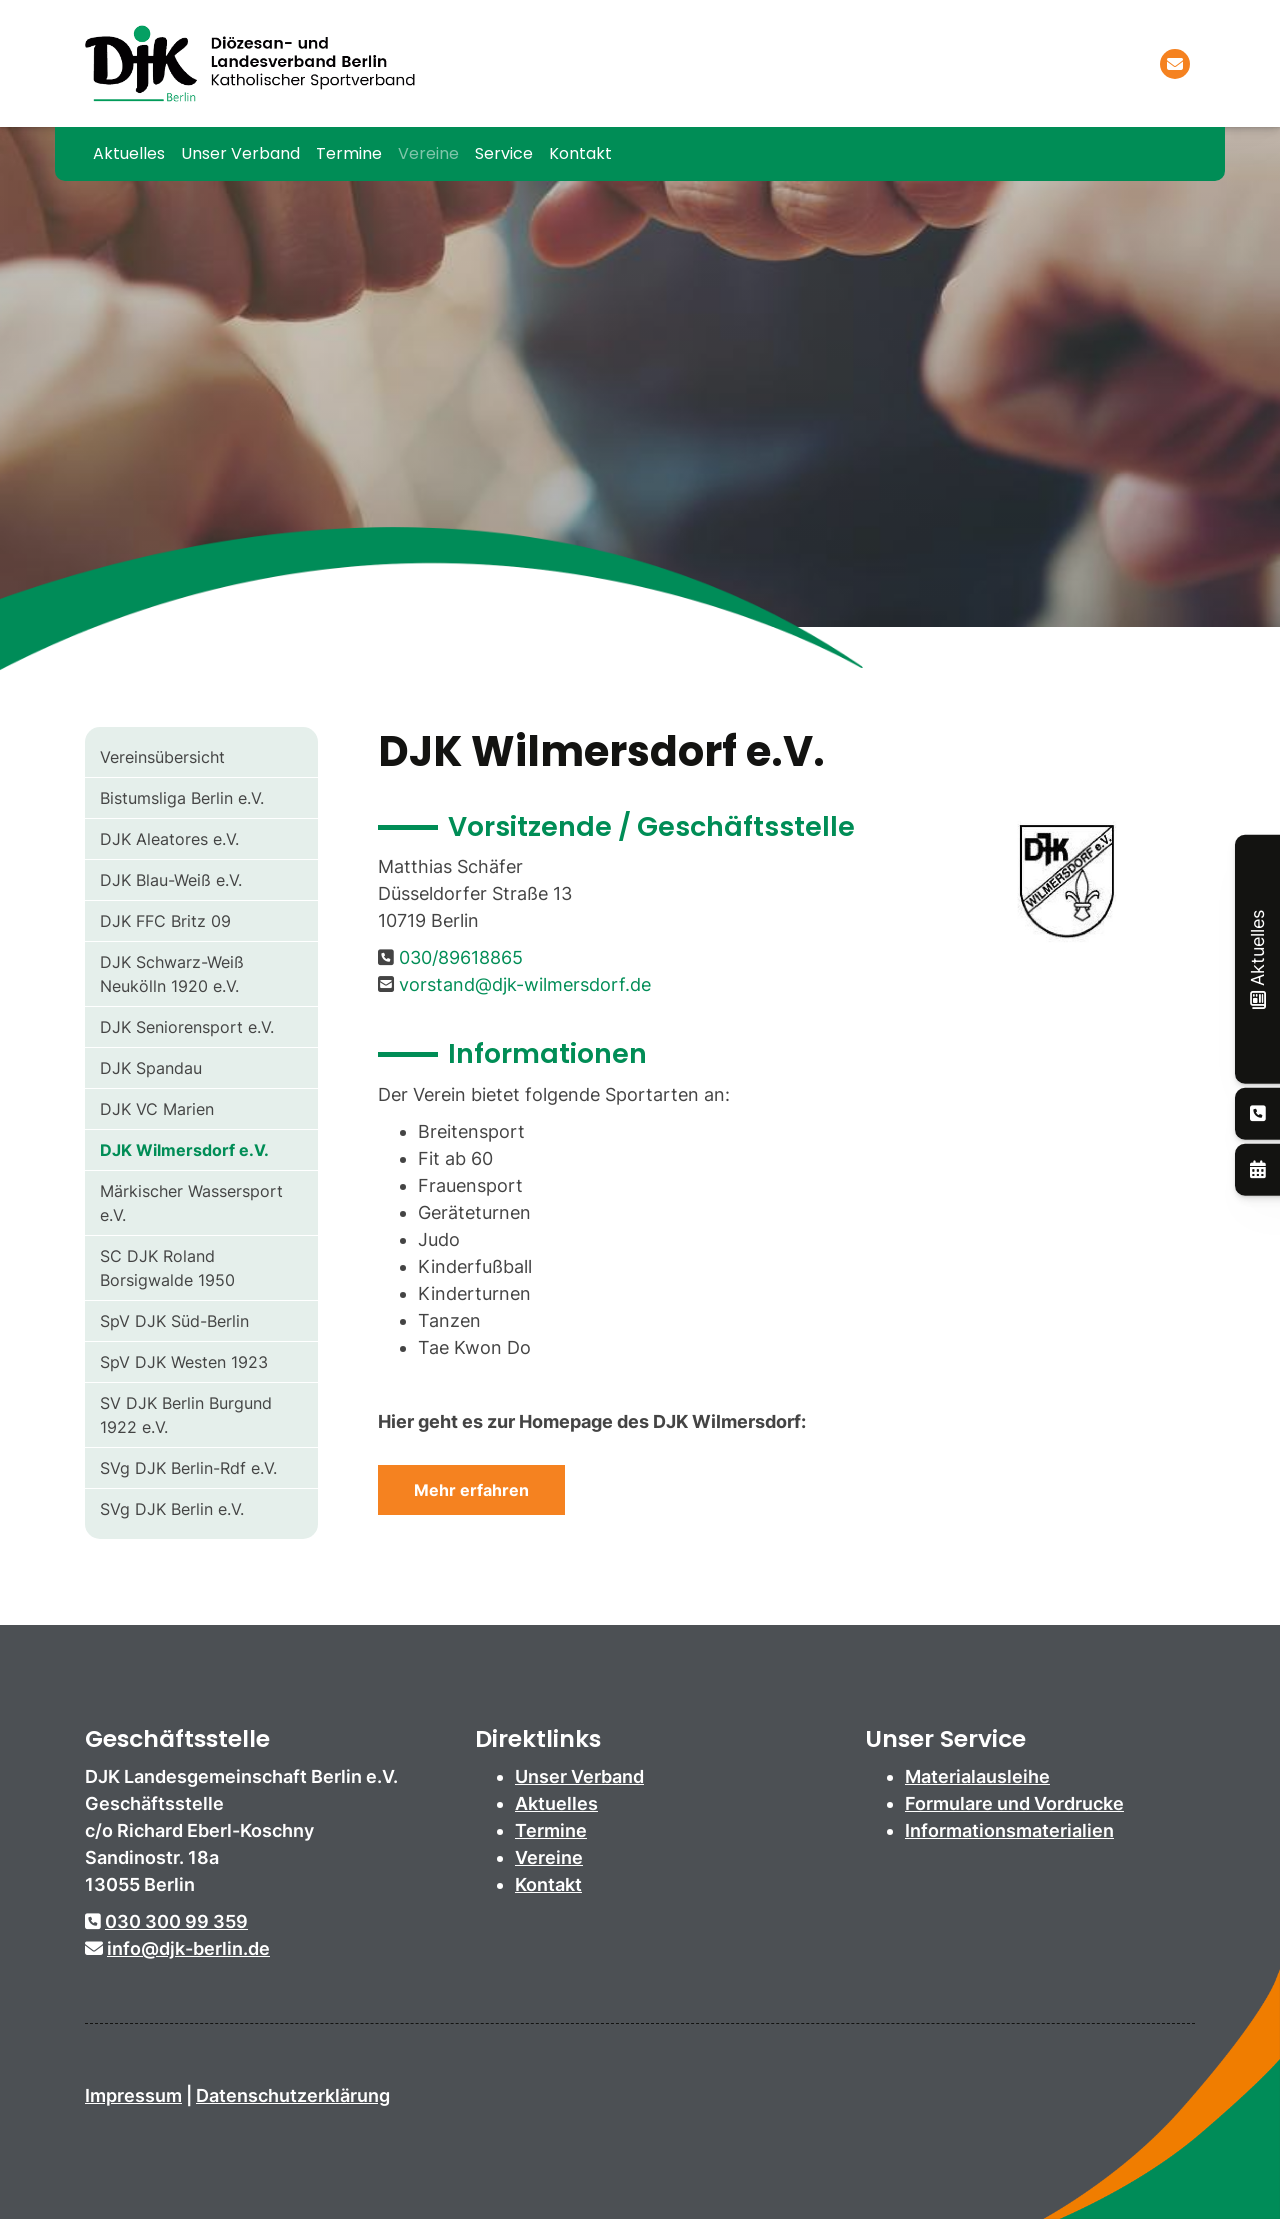 The height and width of the screenshot is (2219, 1280). What do you see at coordinates (525, 984) in the screenshot?
I see `vorstand@djk-wilmersdorf.de` at bounding box center [525, 984].